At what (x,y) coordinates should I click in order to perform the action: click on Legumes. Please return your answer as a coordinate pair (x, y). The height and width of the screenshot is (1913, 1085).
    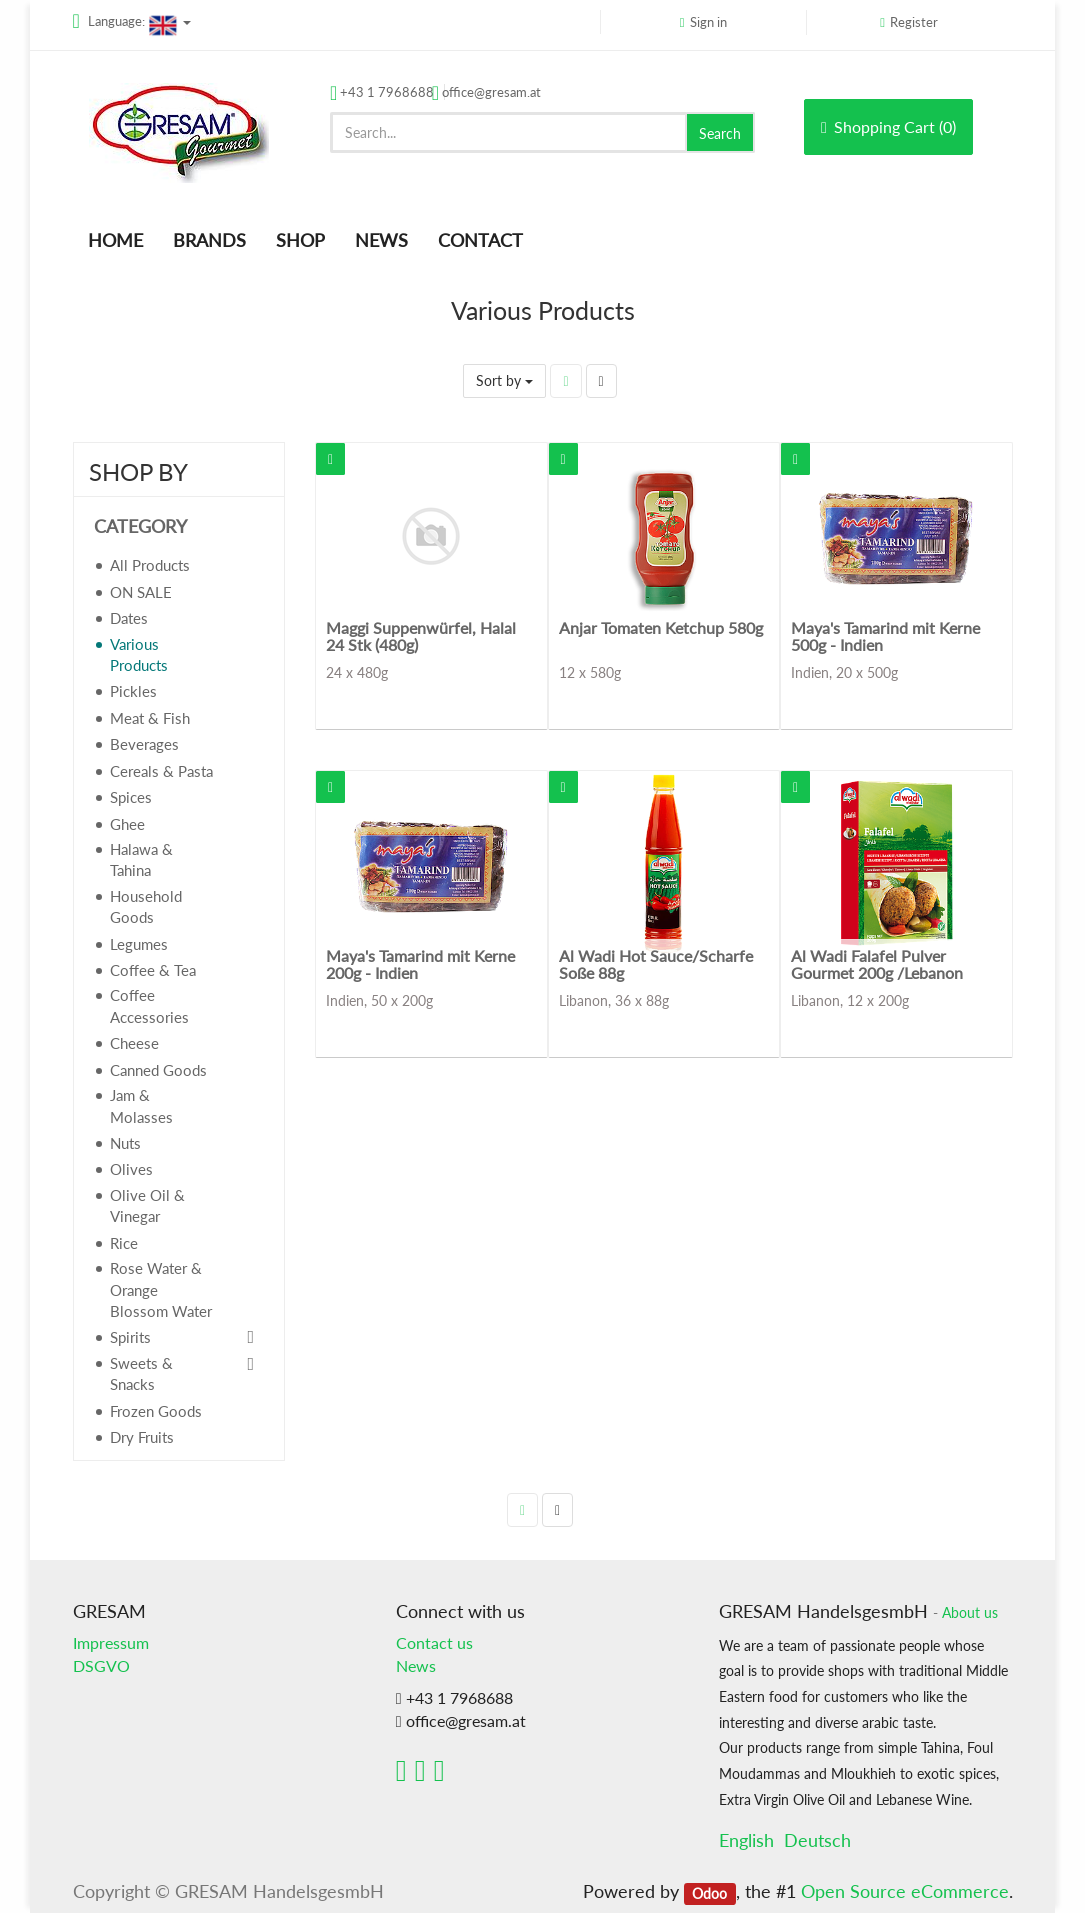
    Looking at the image, I should click on (139, 944).